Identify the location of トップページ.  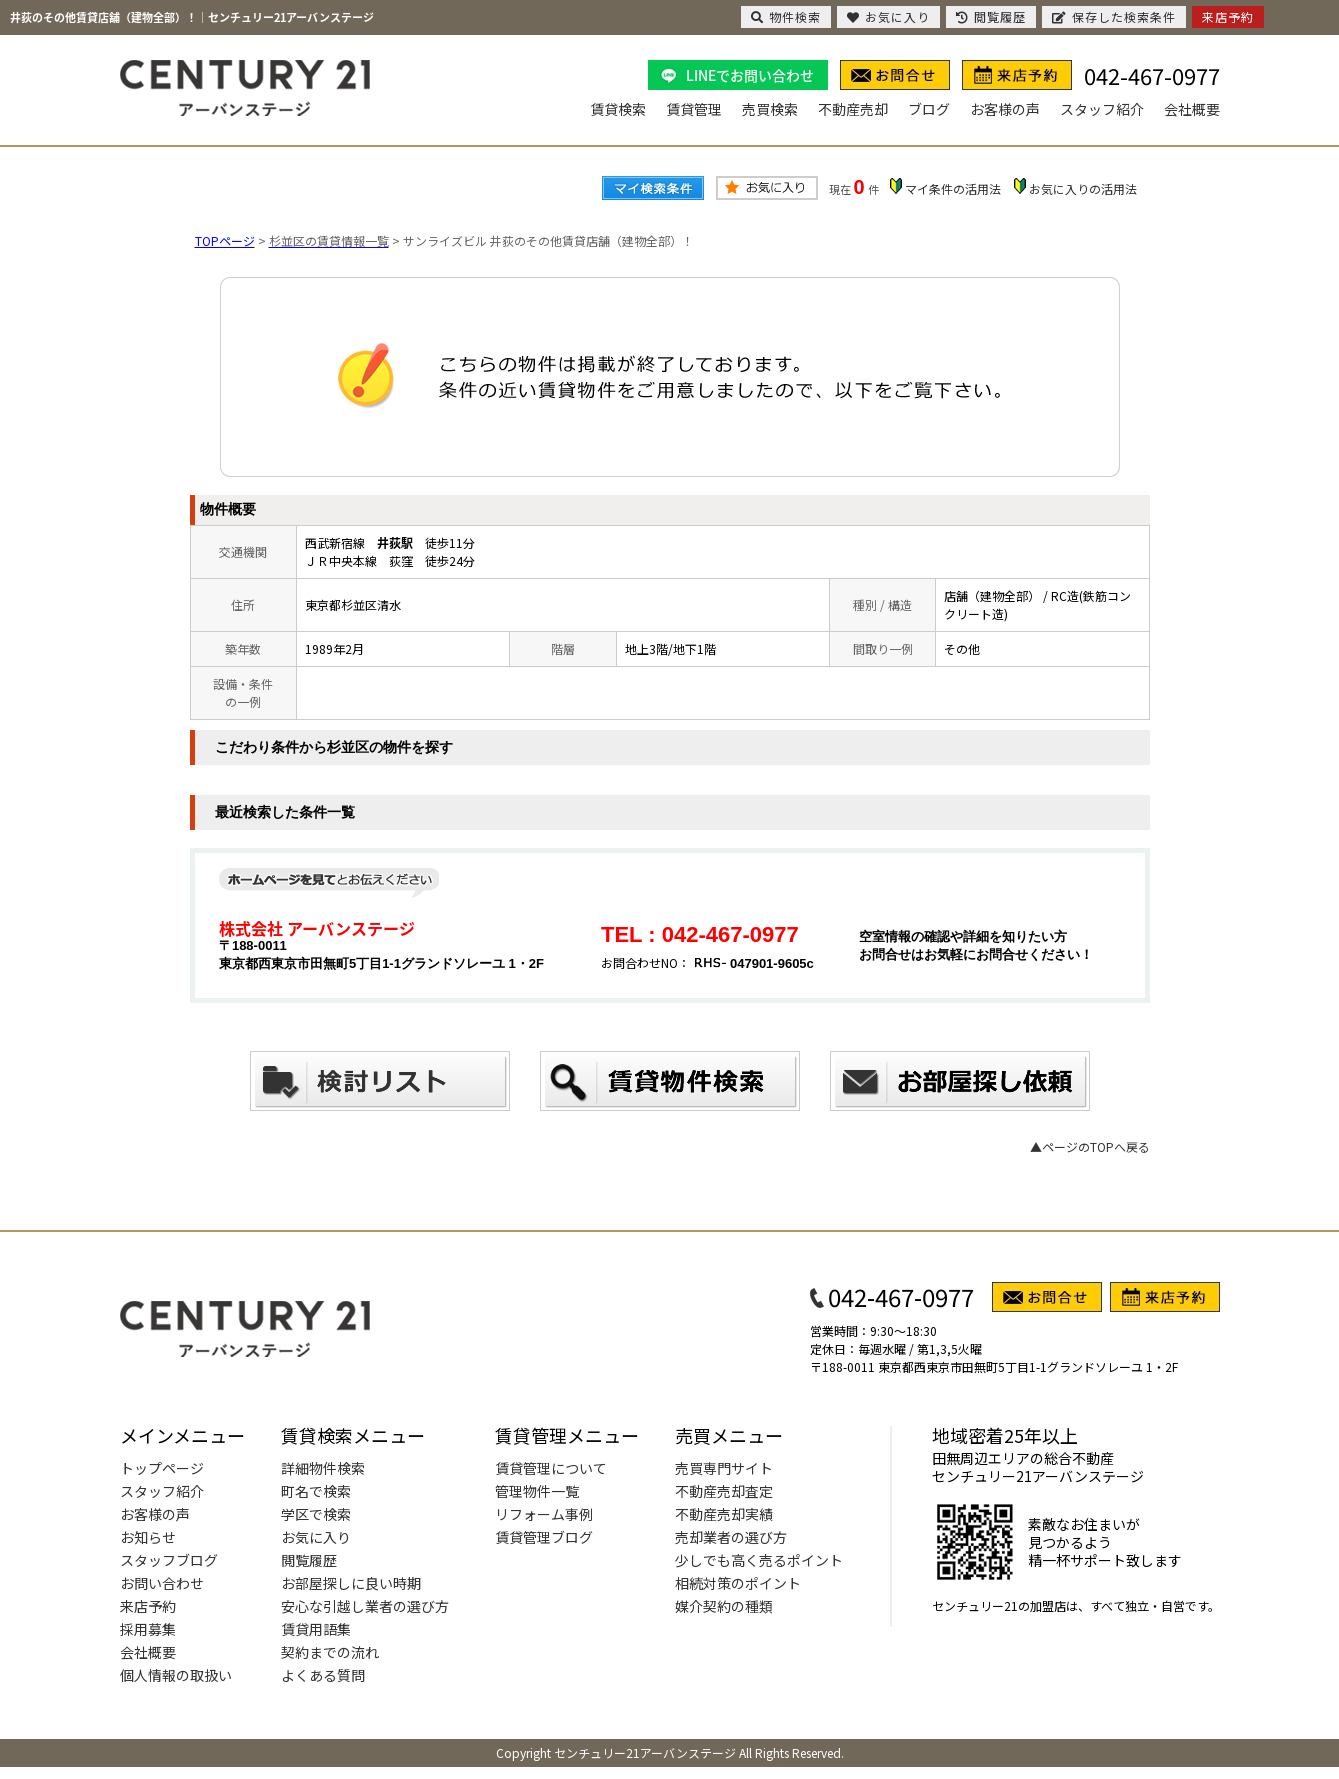
(162, 1468).